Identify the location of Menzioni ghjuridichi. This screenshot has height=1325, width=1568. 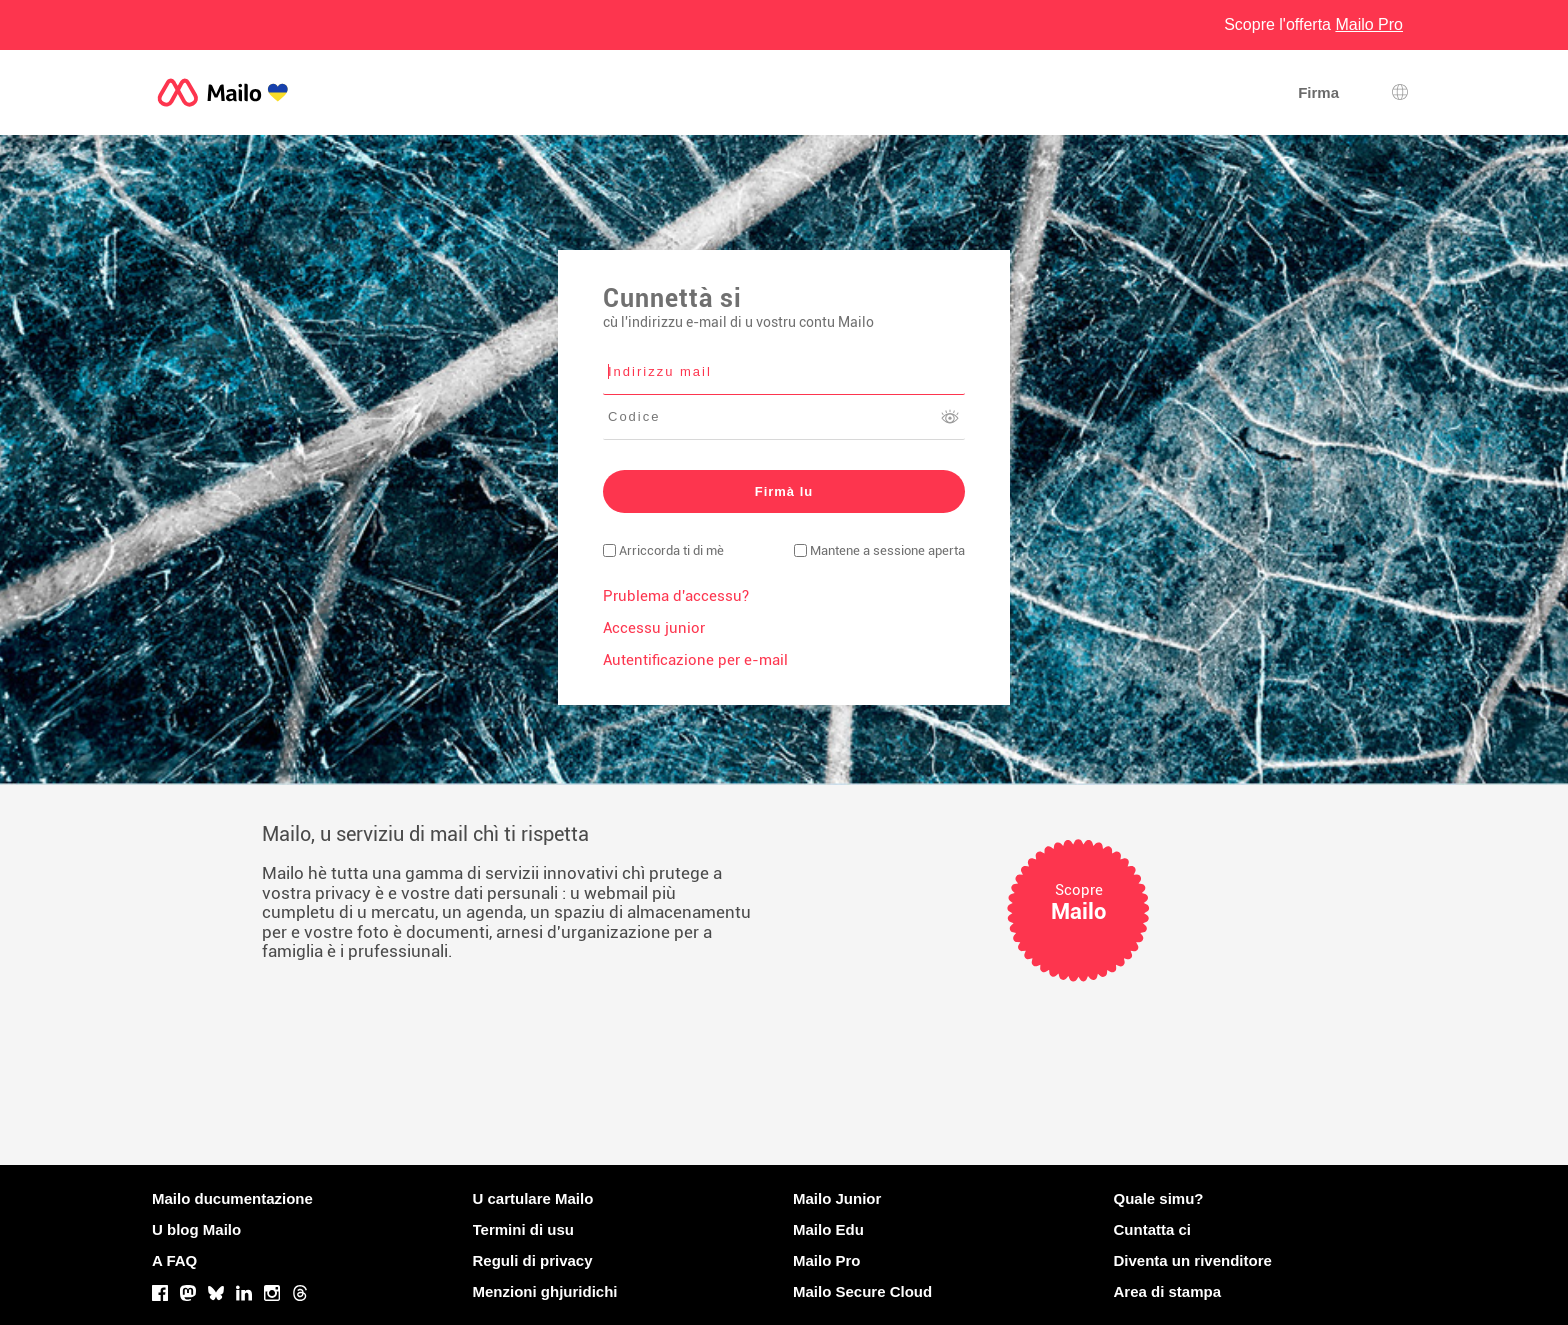
(545, 1291).